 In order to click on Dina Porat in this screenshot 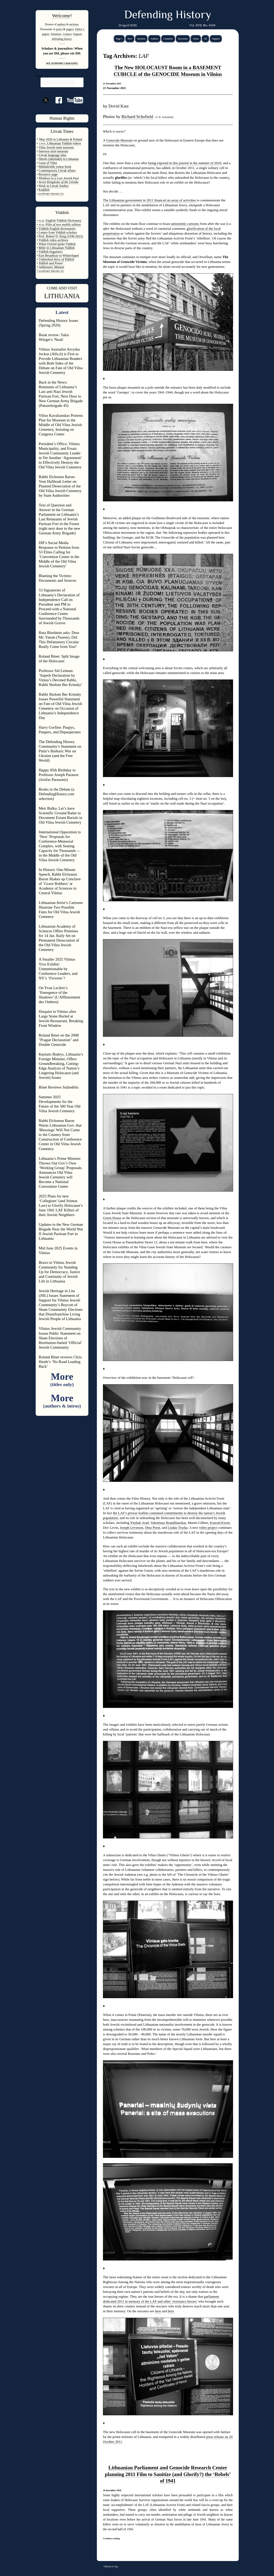, I will do `click(152, 1528)`.